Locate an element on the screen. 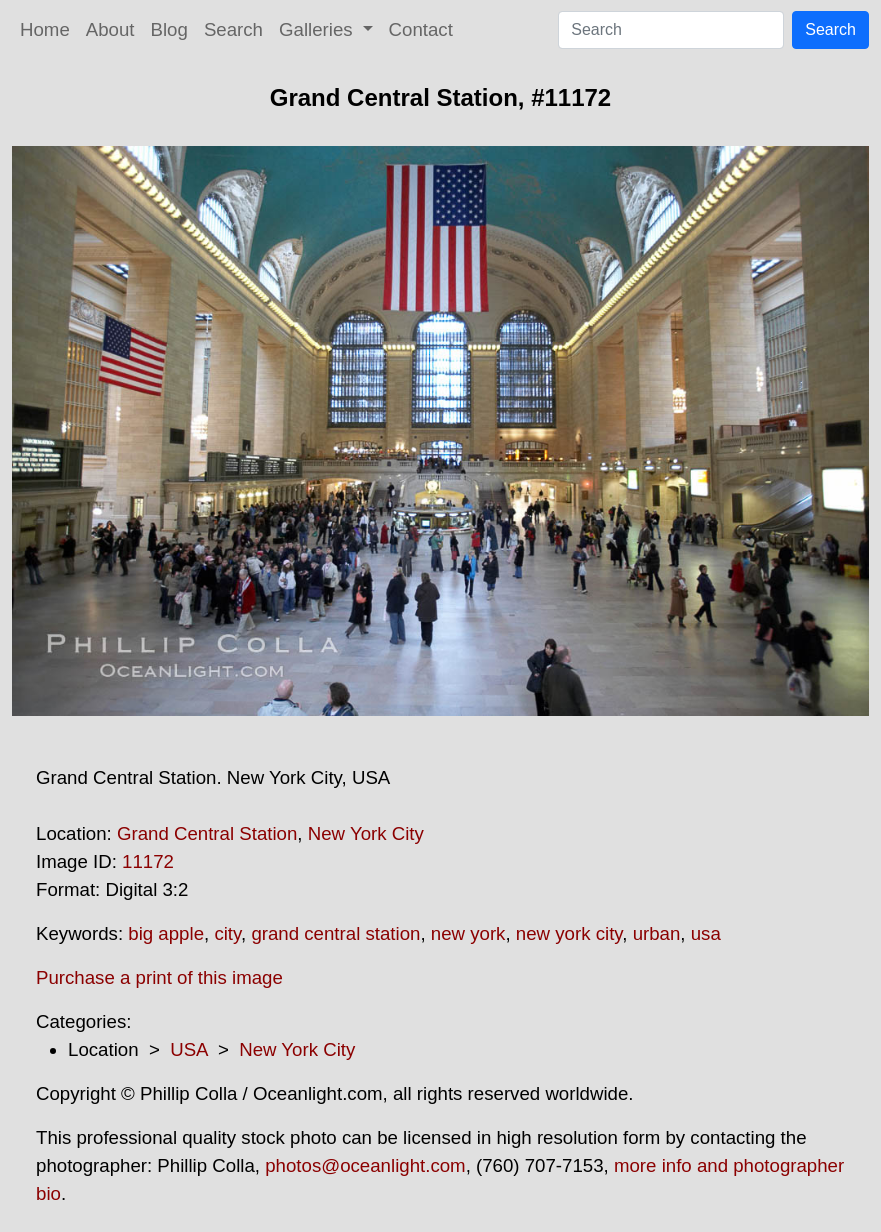 The width and height of the screenshot is (881, 1232). Home is located at coordinates (45, 29).